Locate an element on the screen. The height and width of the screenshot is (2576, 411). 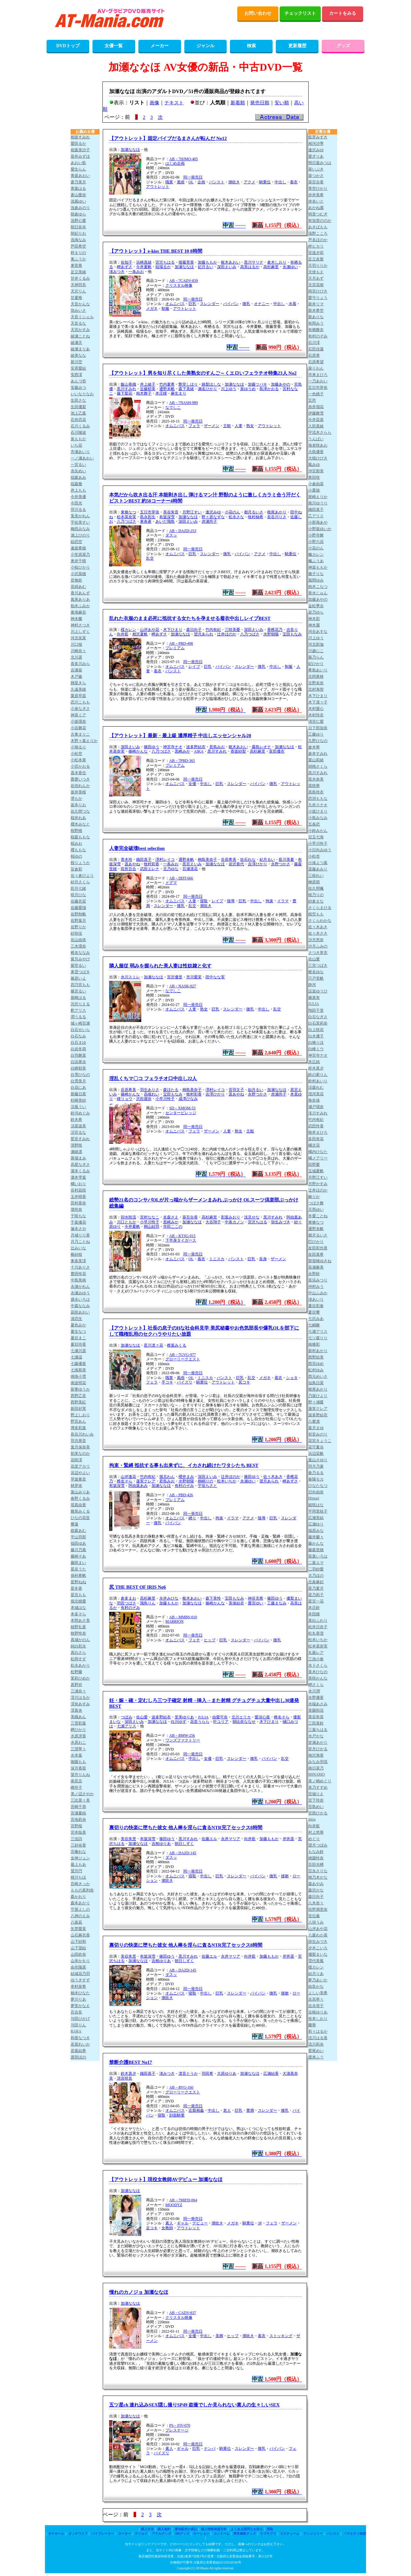
憧れのカノジョ 加瀬ななほ is located at coordinates (138, 2292).